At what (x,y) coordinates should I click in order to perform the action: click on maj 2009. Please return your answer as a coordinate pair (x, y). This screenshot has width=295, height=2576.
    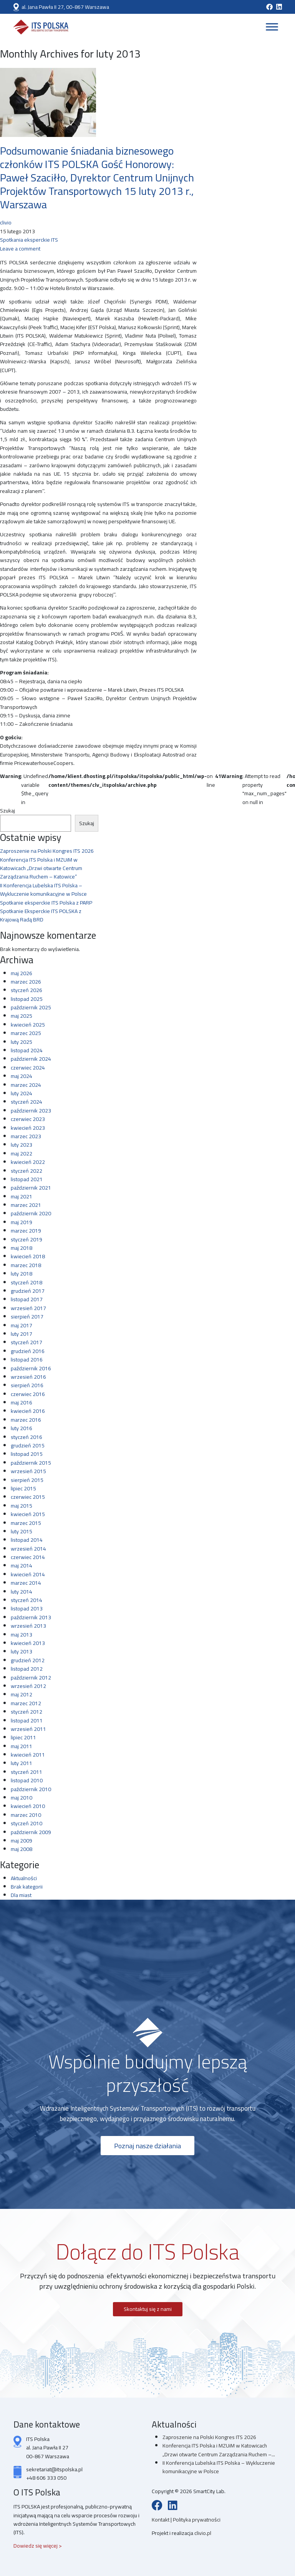
    Looking at the image, I should click on (21, 1841).